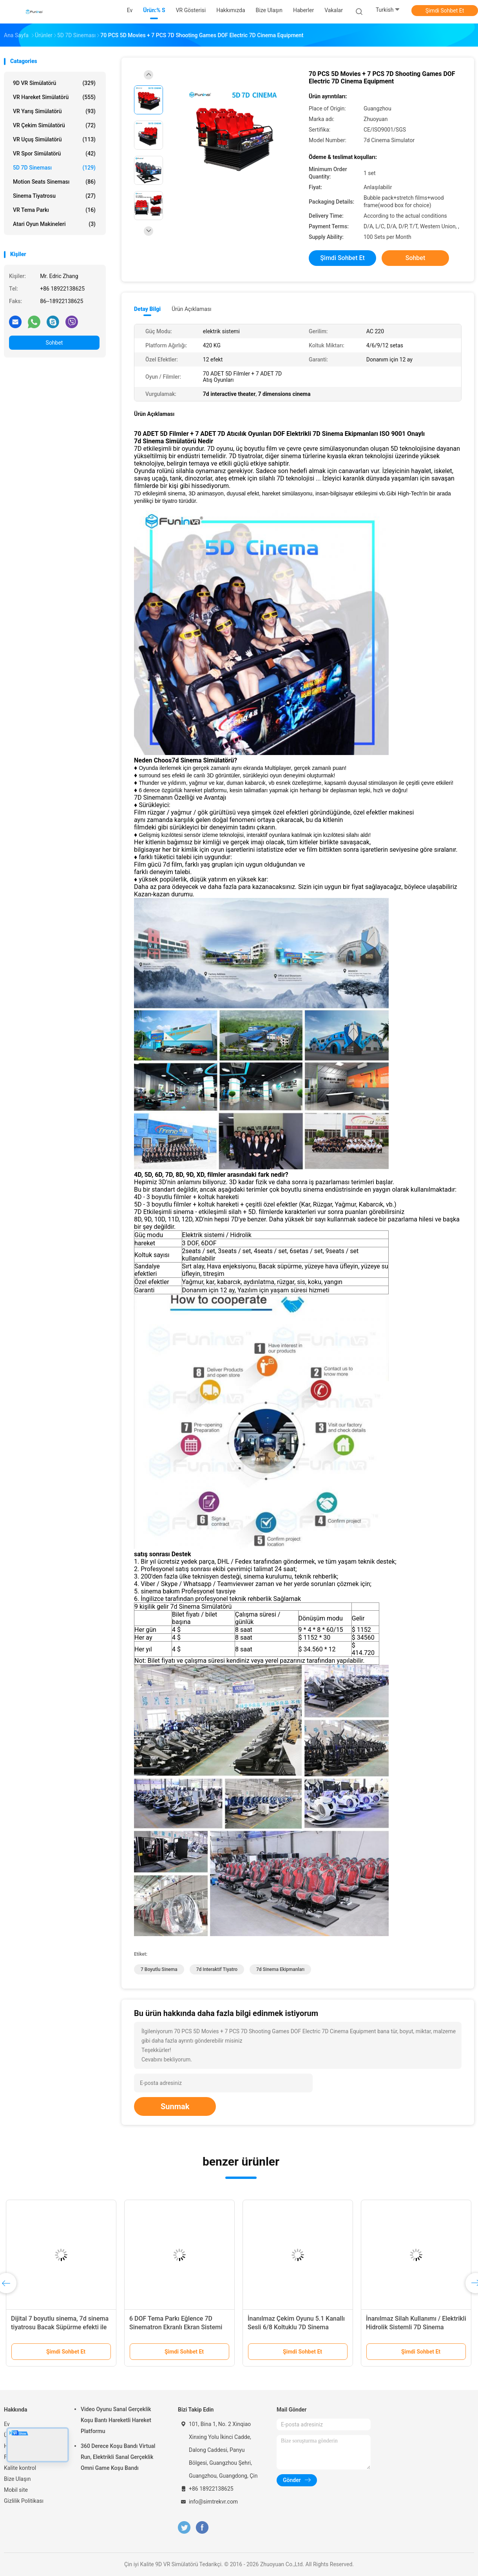 This screenshot has width=478, height=2576. I want to click on Ürün Açıklaması, so click(191, 309).